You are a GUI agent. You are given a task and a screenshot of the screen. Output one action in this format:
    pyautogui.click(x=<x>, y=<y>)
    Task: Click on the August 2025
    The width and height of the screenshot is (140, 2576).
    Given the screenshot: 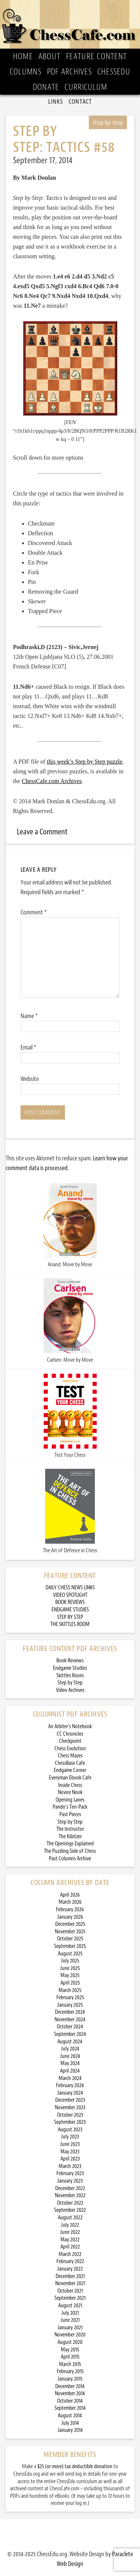 What is the action you would take?
    pyautogui.click(x=70, y=1953)
    